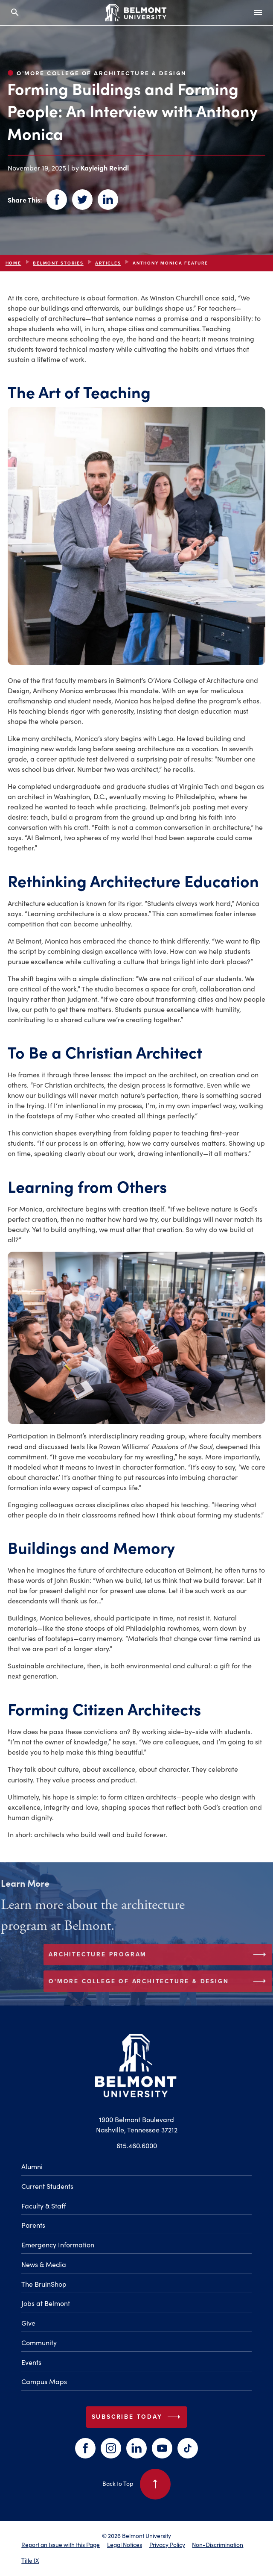  I want to click on Title IX, so click(30, 2560).